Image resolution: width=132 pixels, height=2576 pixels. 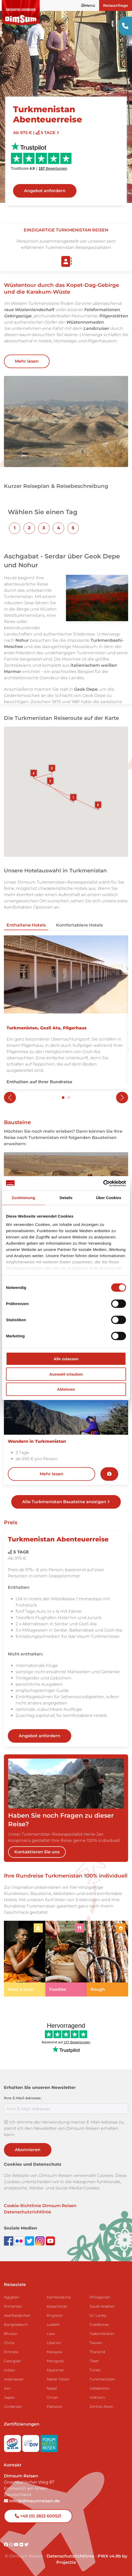 What do you see at coordinates (40, 2240) in the screenshot?
I see `[Follow DimSum on Instagram]` at bounding box center [40, 2240].